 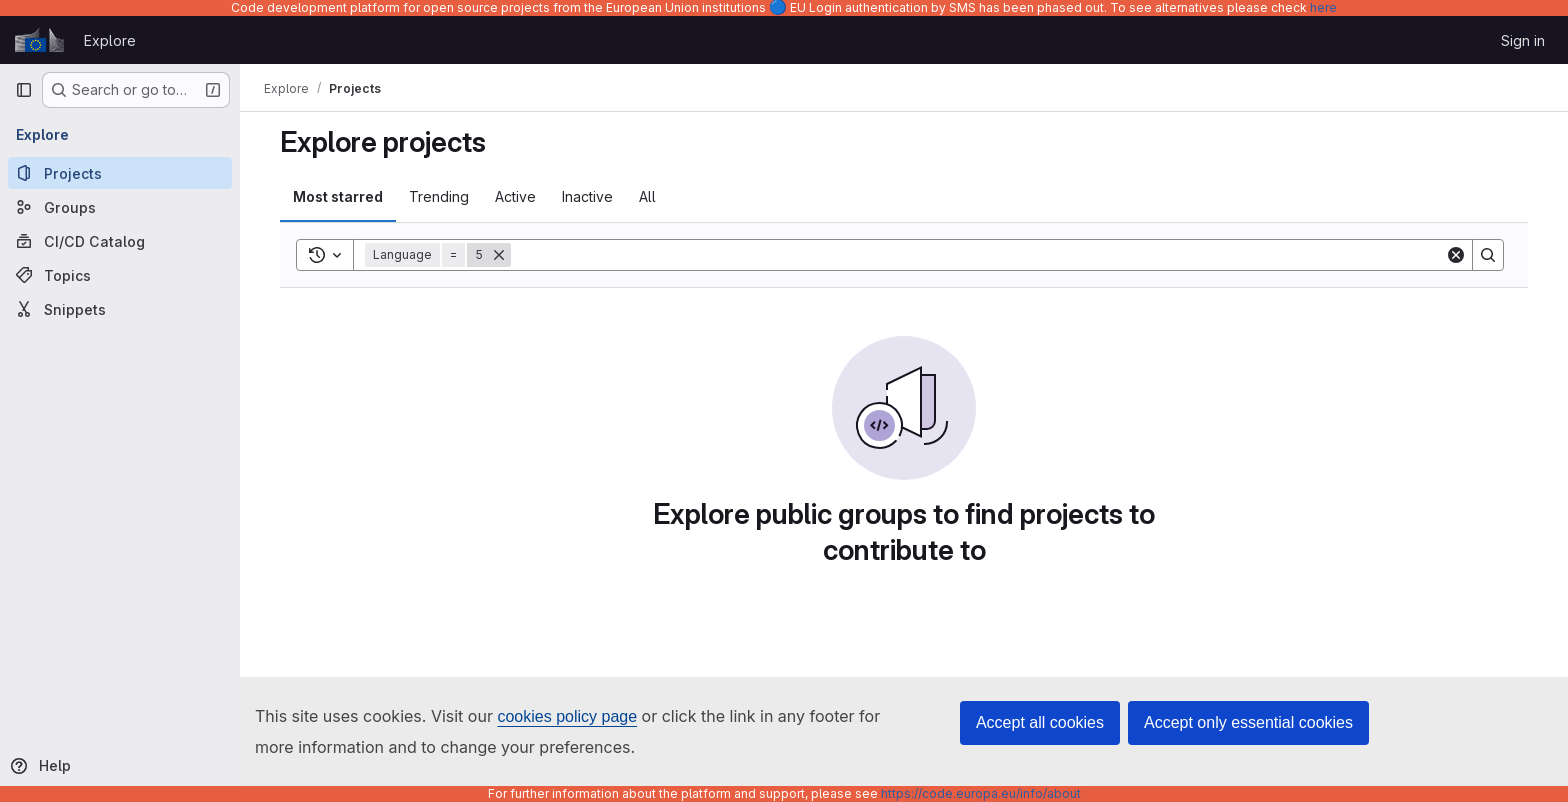 What do you see at coordinates (1456, 255) in the screenshot?
I see `[Clear]` at bounding box center [1456, 255].